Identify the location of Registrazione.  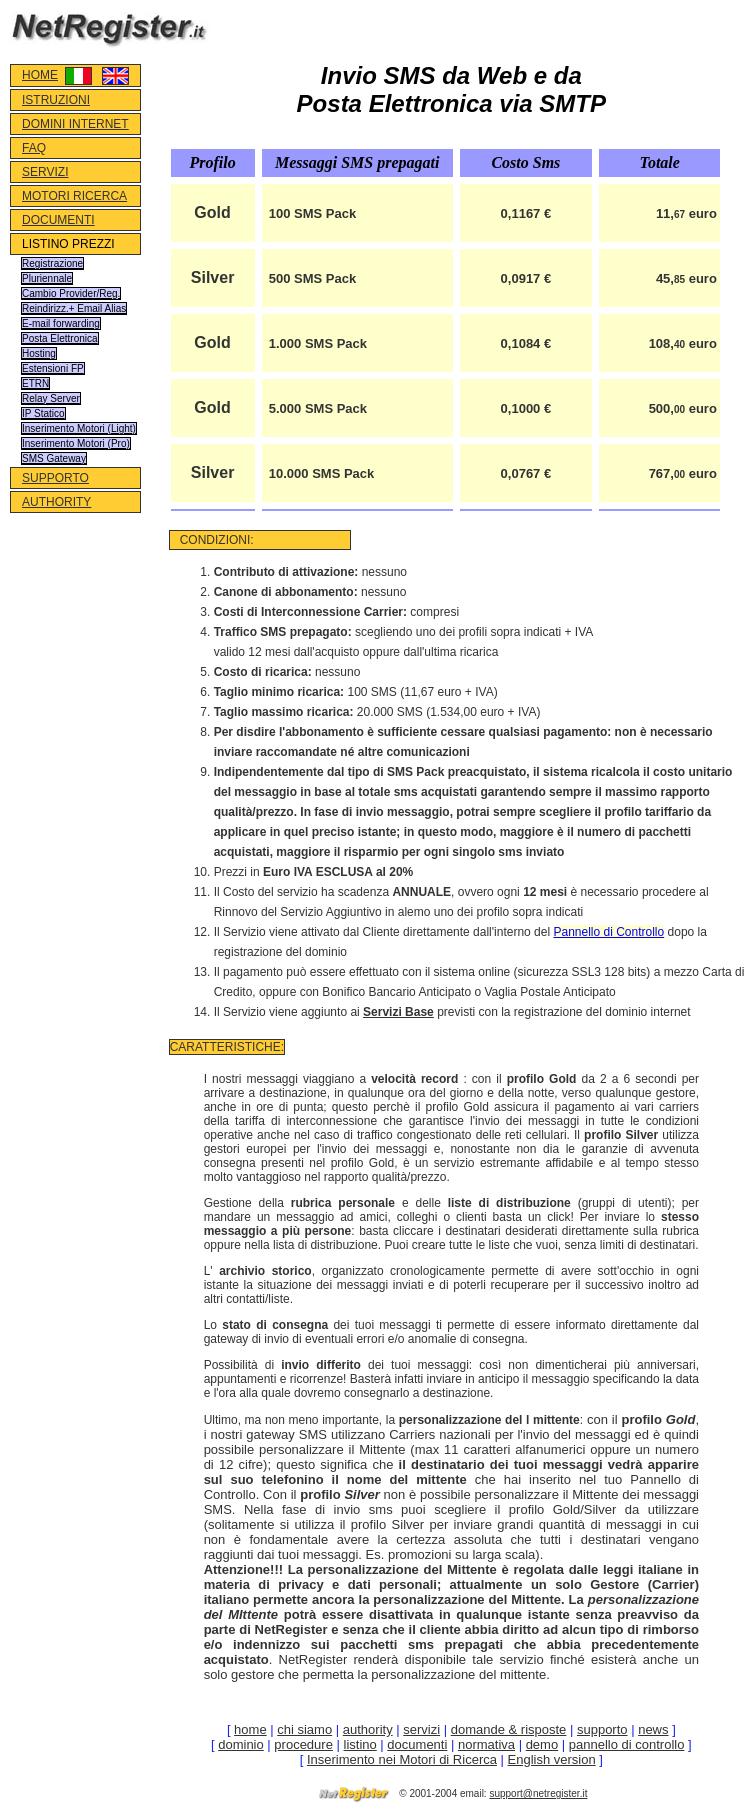
(52, 263).